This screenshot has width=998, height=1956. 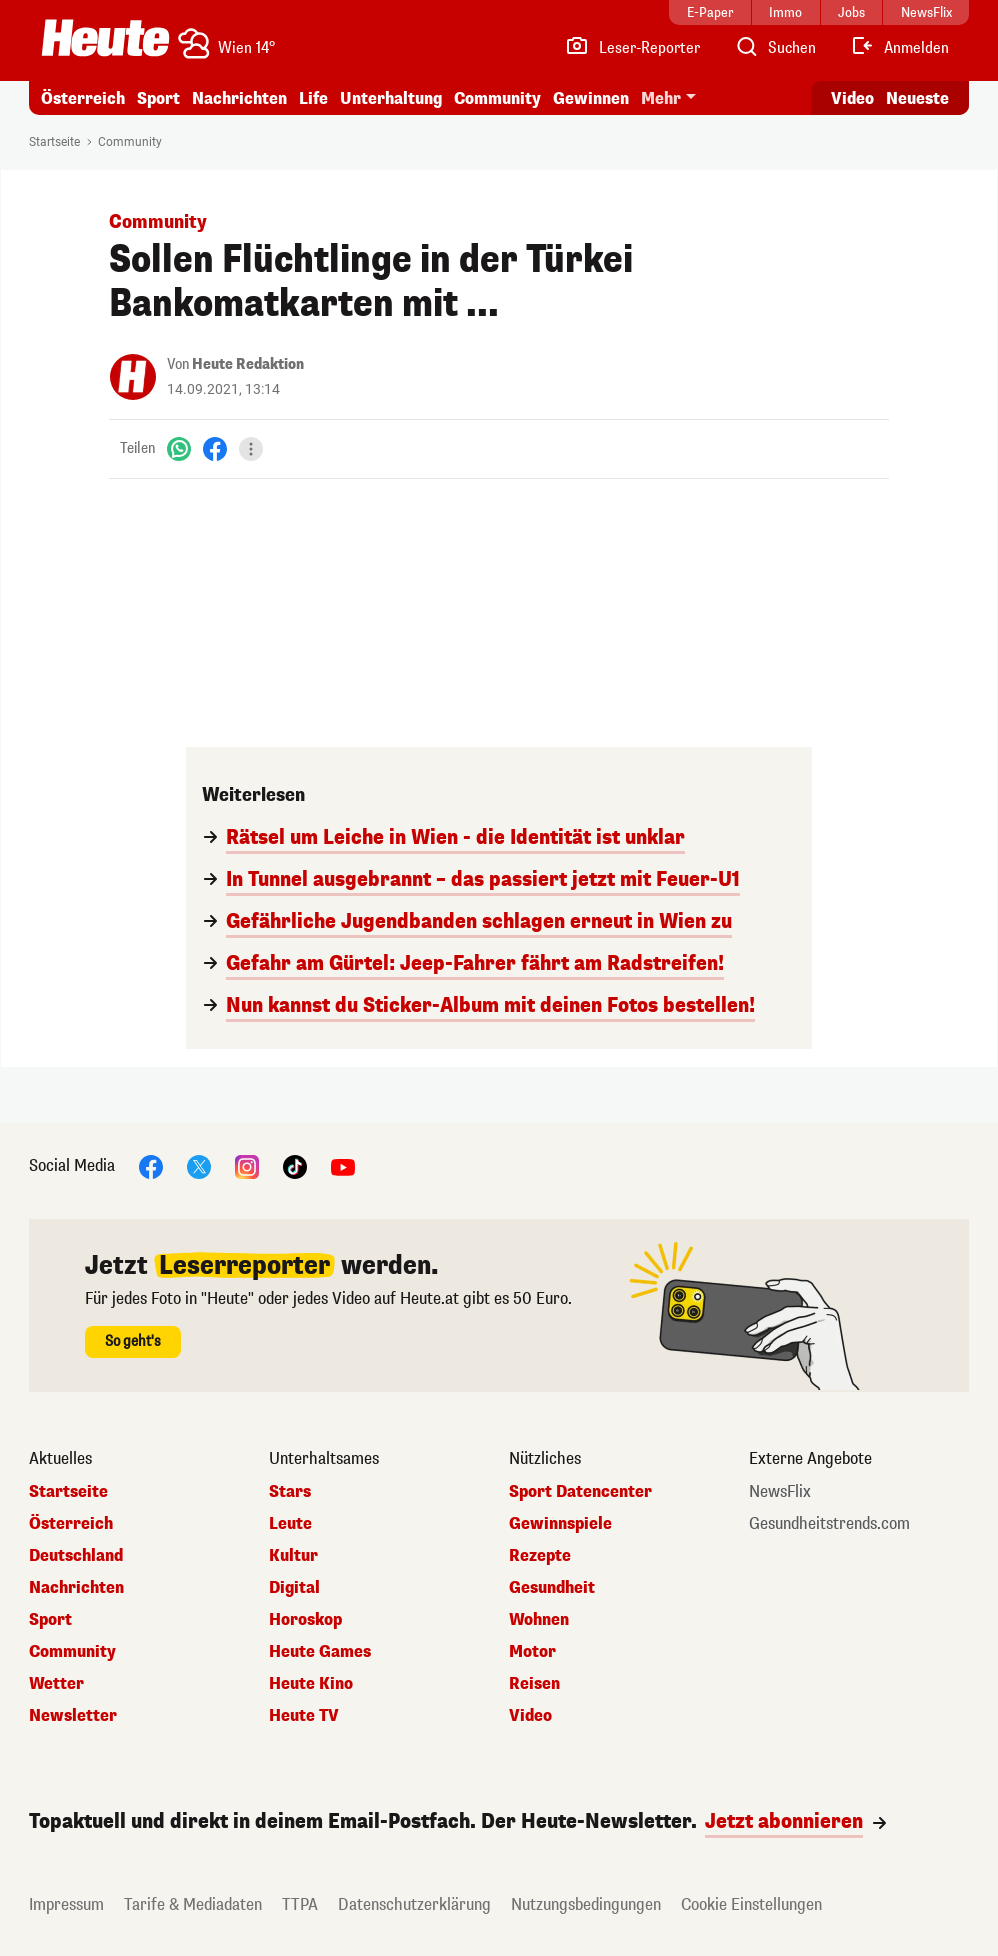 What do you see at coordinates (311, 1684) in the screenshot?
I see `Heute Kino` at bounding box center [311, 1684].